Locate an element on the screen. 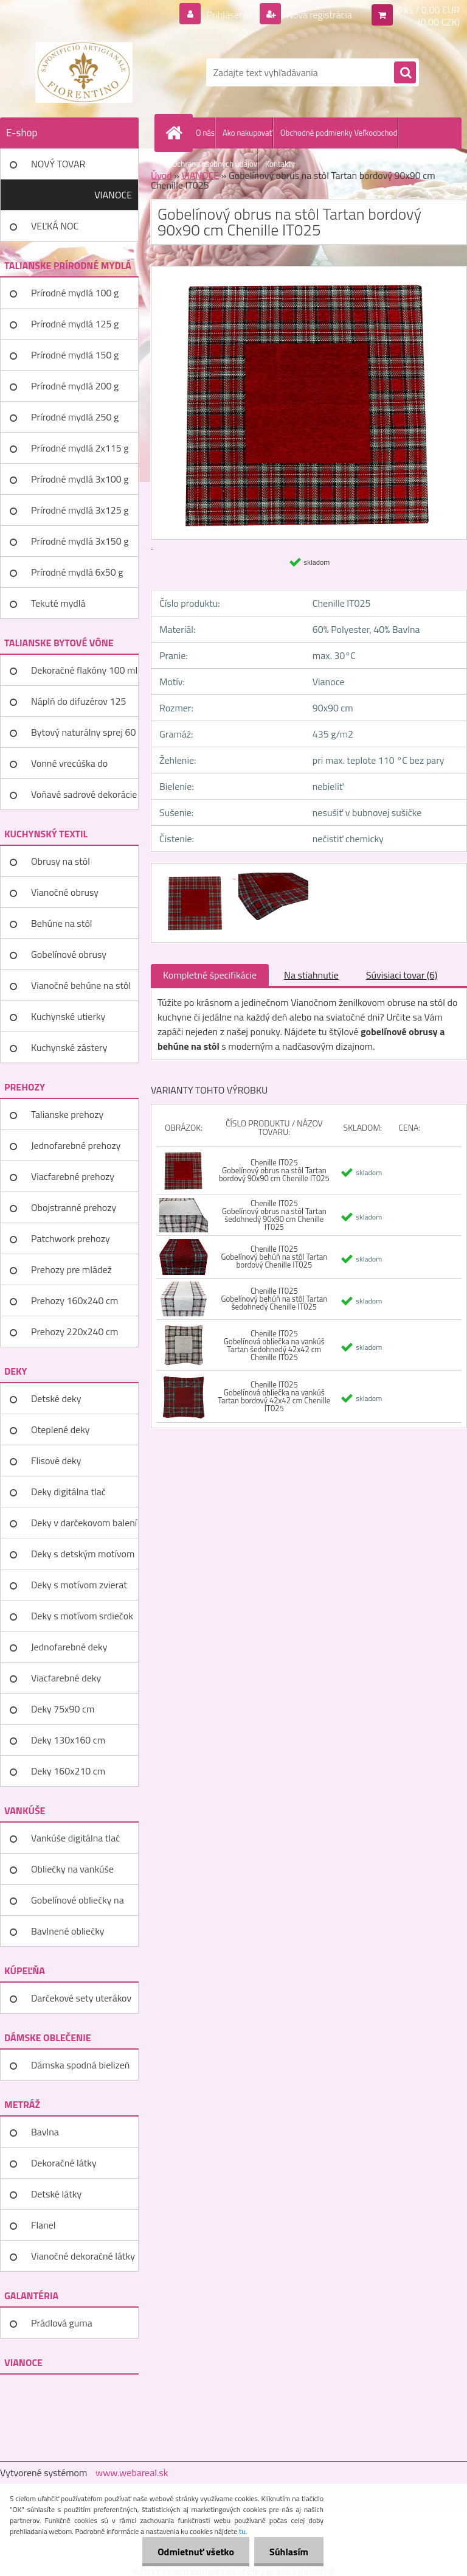 The width and height of the screenshot is (467, 2576). Prírodné mydlá 3x125 g is located at coordinates (79, 510).